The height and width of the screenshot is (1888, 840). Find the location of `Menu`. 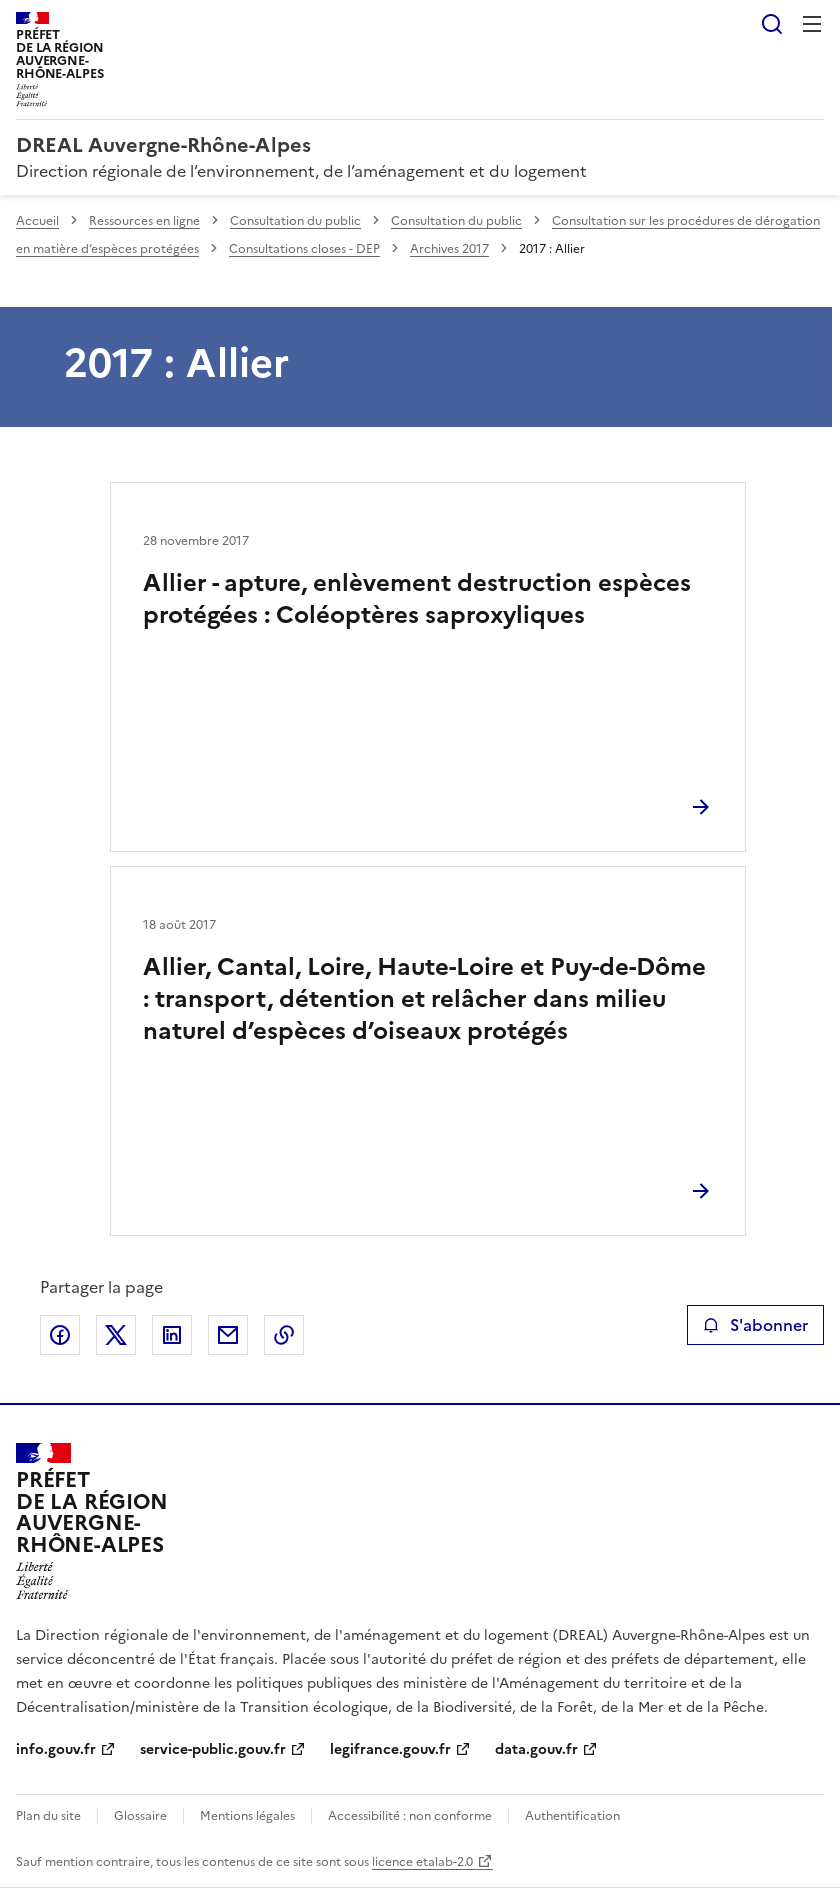

Menu is located at coordinates (812, 24).